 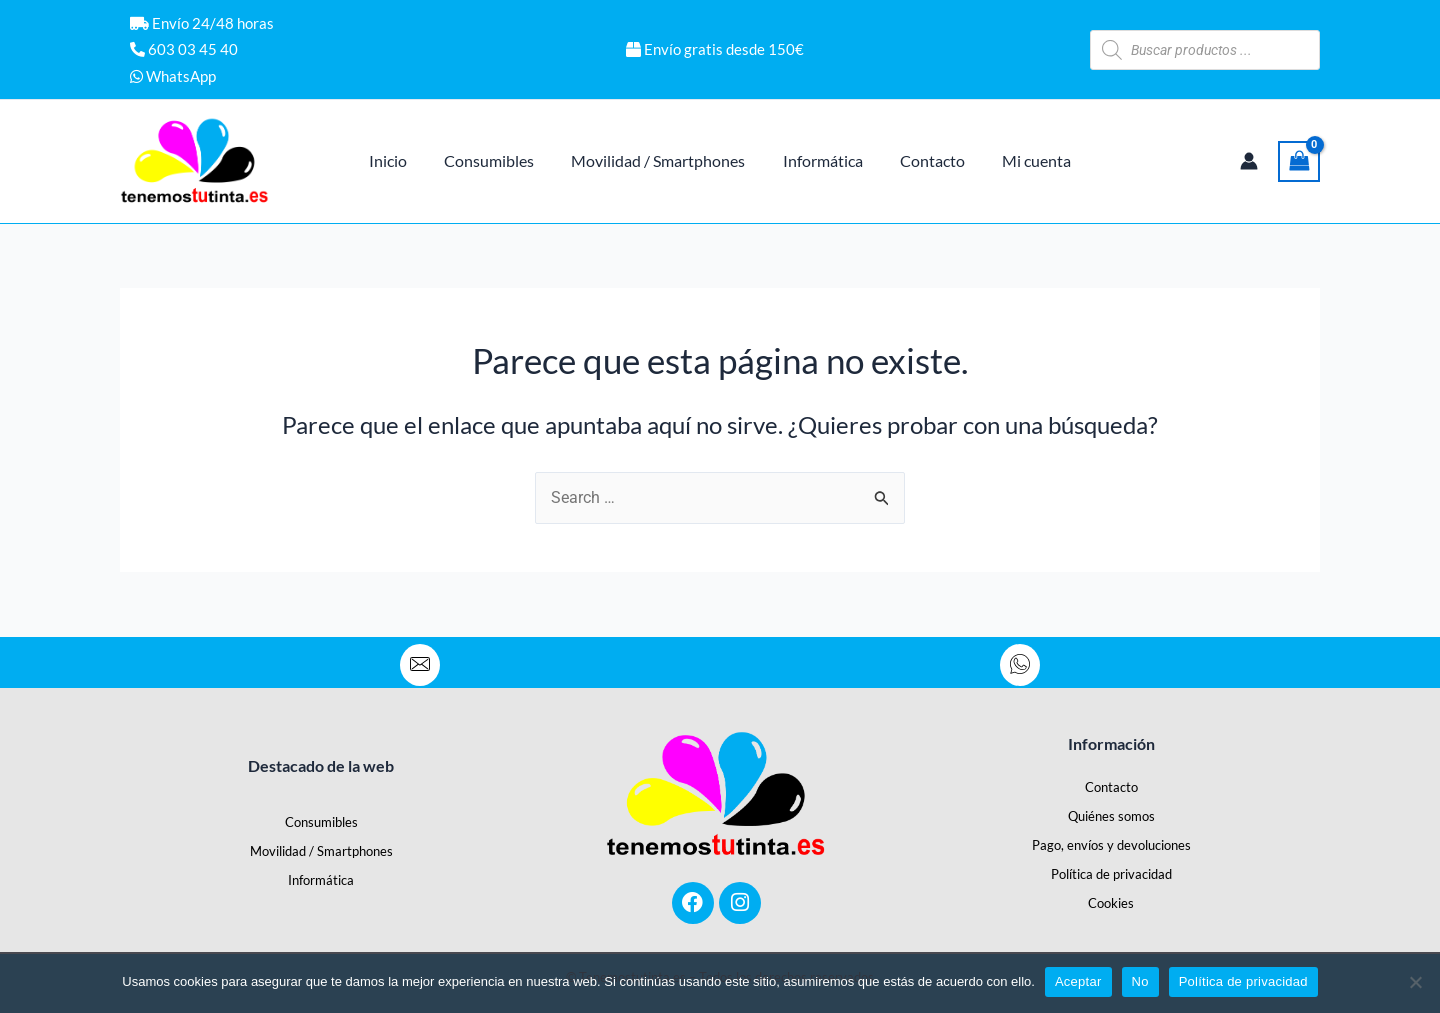 I want to click on Política de privacidad, so click(x=1111, y=874).